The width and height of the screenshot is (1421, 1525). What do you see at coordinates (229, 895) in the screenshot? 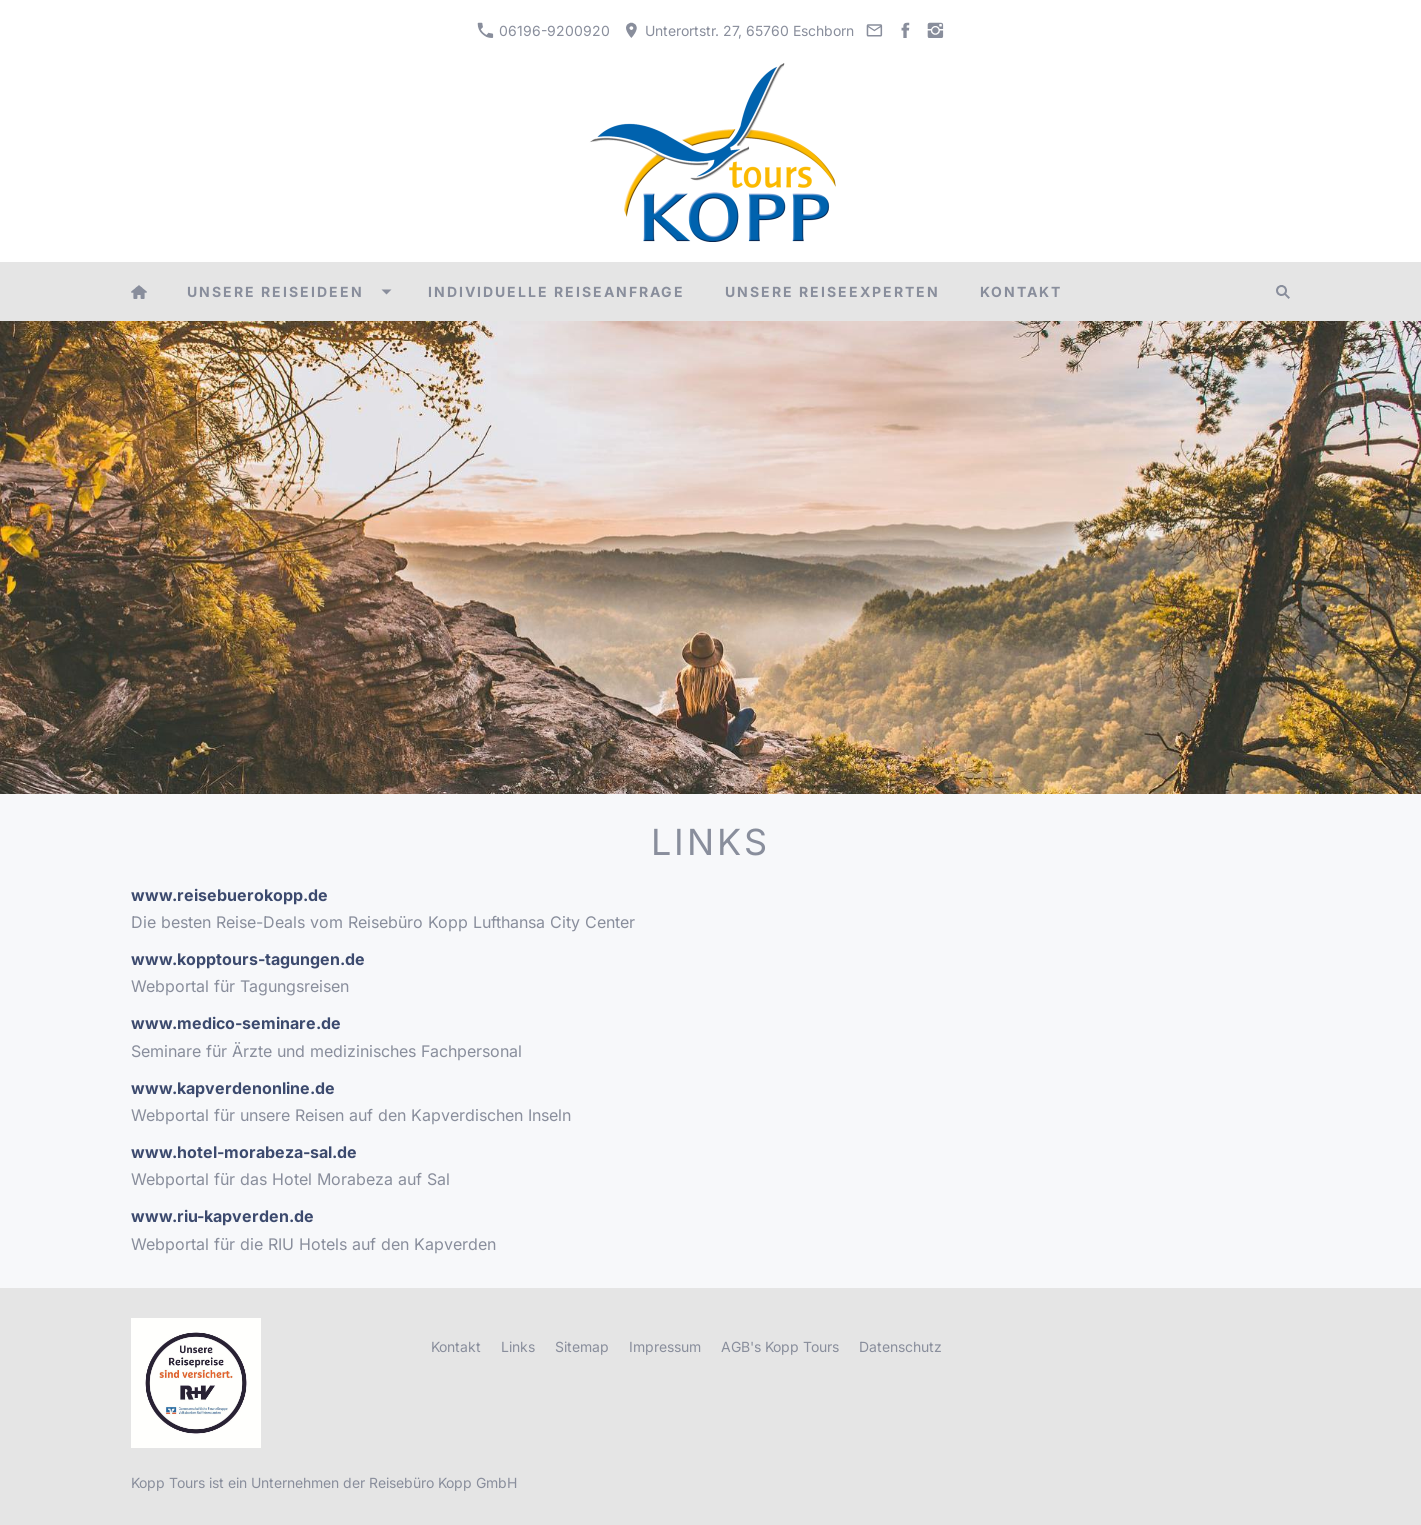
I see `www.reisebuerokopp.de` at bounding box center [229, 895].